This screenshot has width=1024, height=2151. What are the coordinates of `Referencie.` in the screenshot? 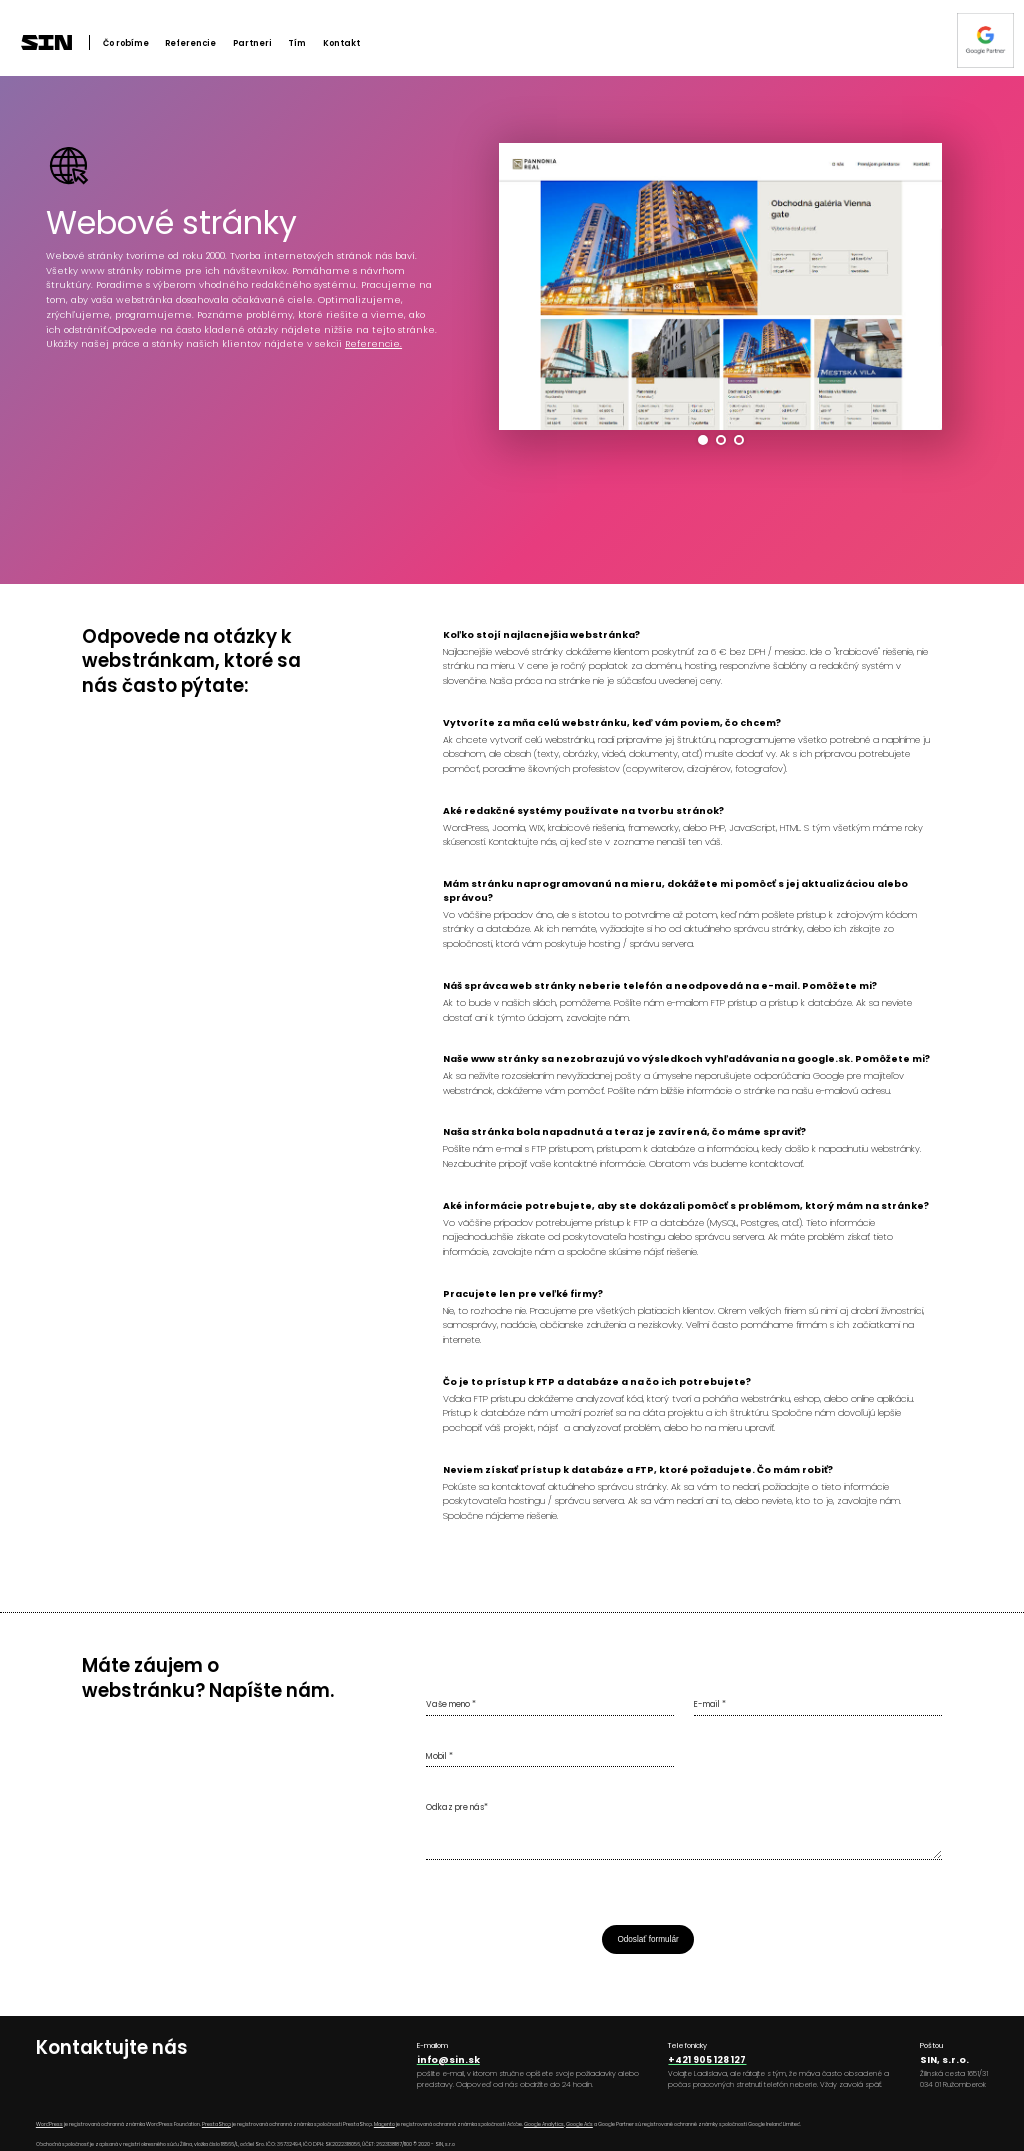 It's located at (373, 343).